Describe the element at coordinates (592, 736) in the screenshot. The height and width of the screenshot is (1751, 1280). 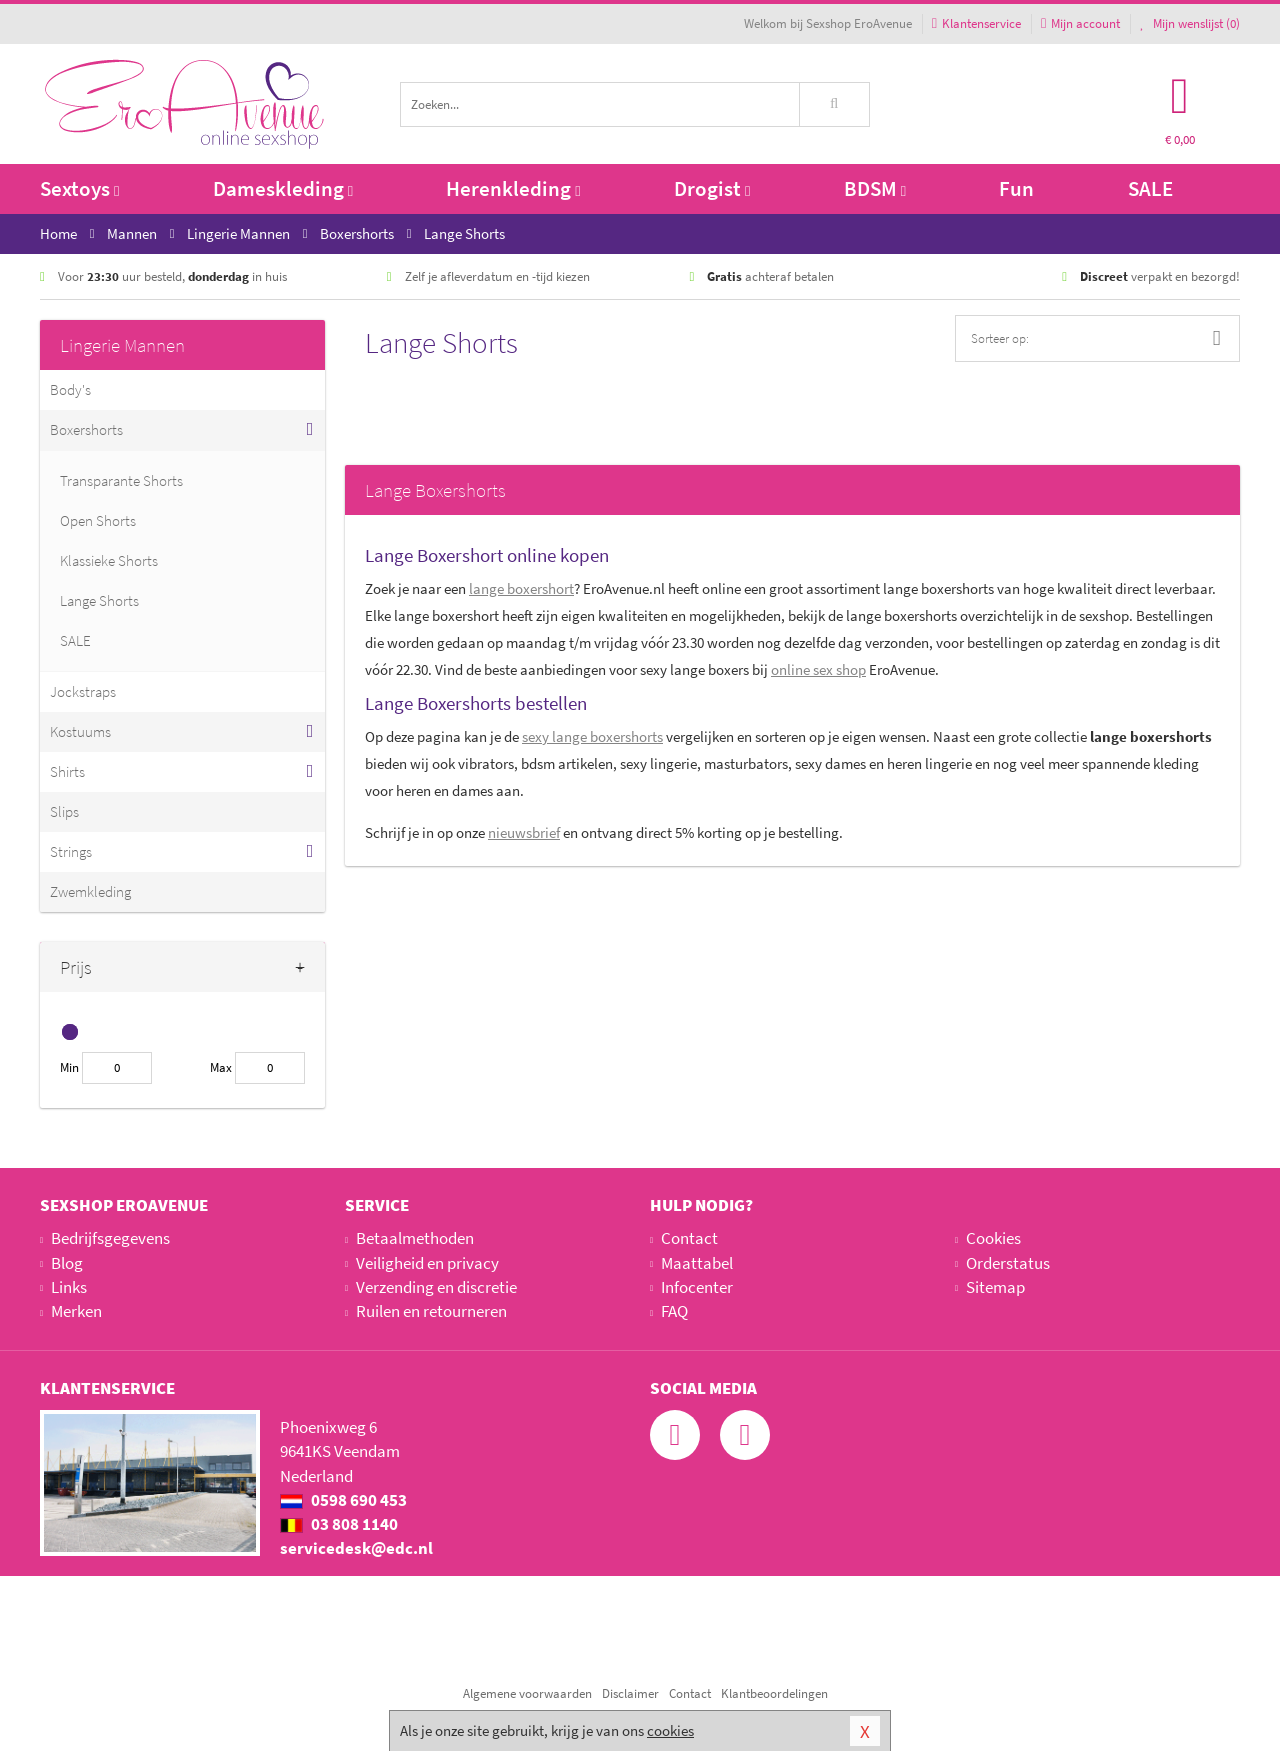
I see `sexy lange boxershorts` at that location.